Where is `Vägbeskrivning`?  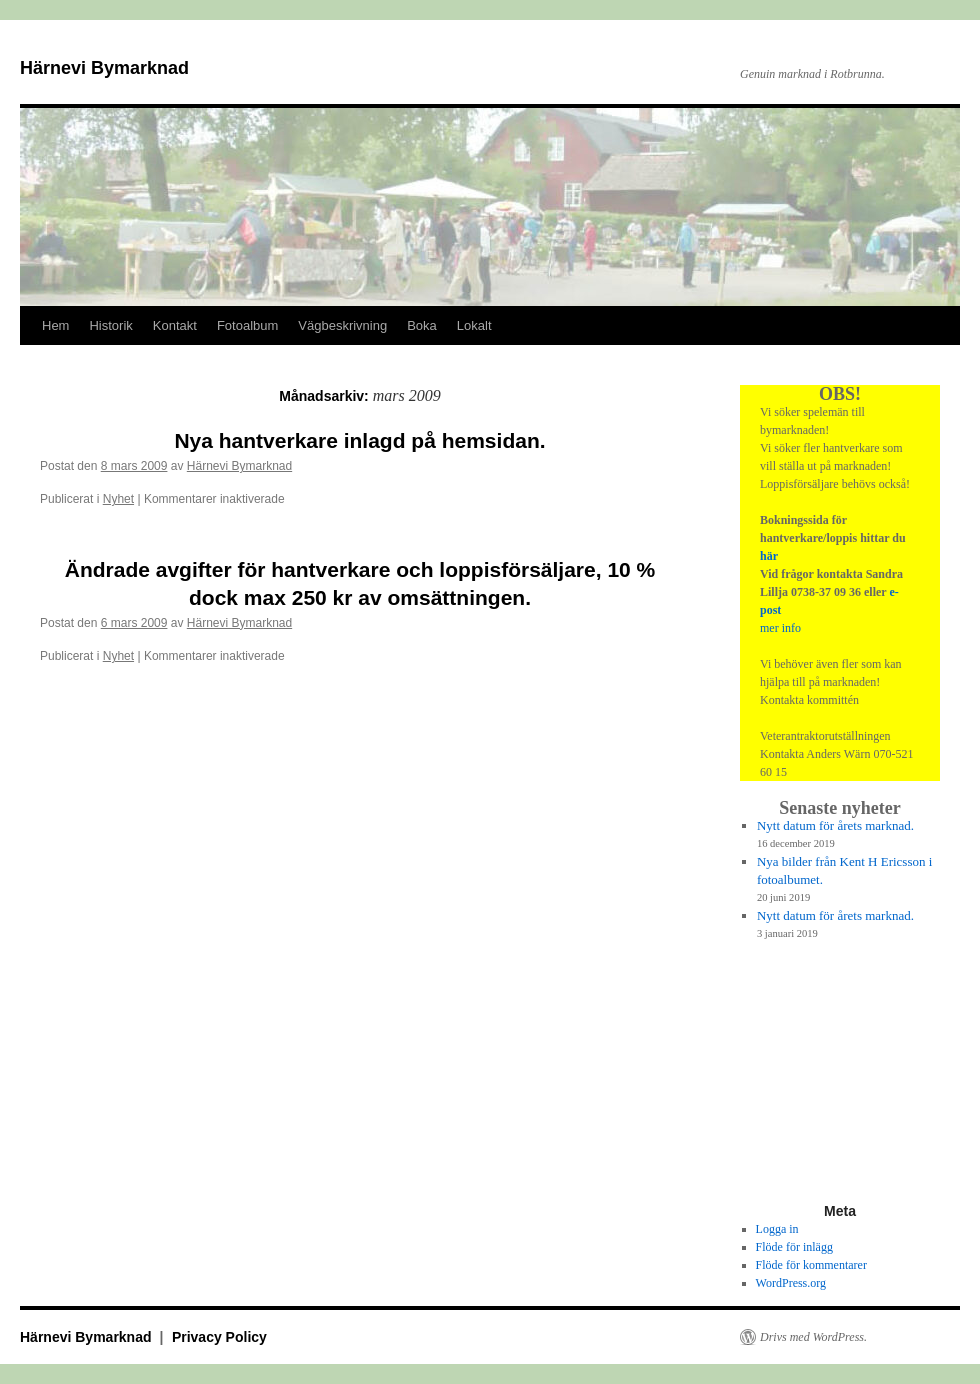
Vägbeskrivning is located at coordinates (342, 325).